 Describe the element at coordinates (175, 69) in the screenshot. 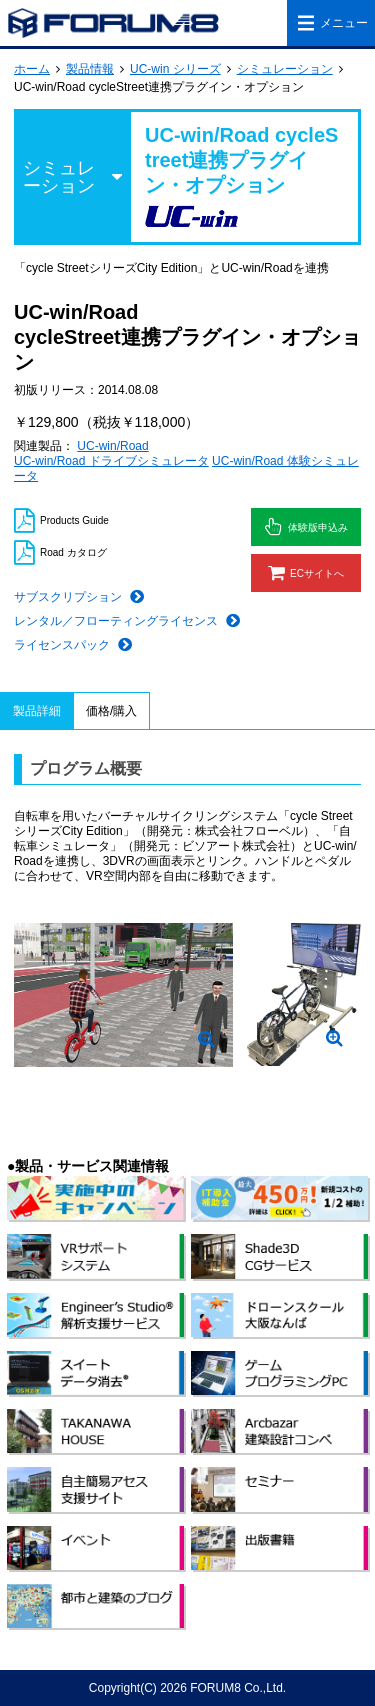

I see `UC-win シリーズ` at that location.